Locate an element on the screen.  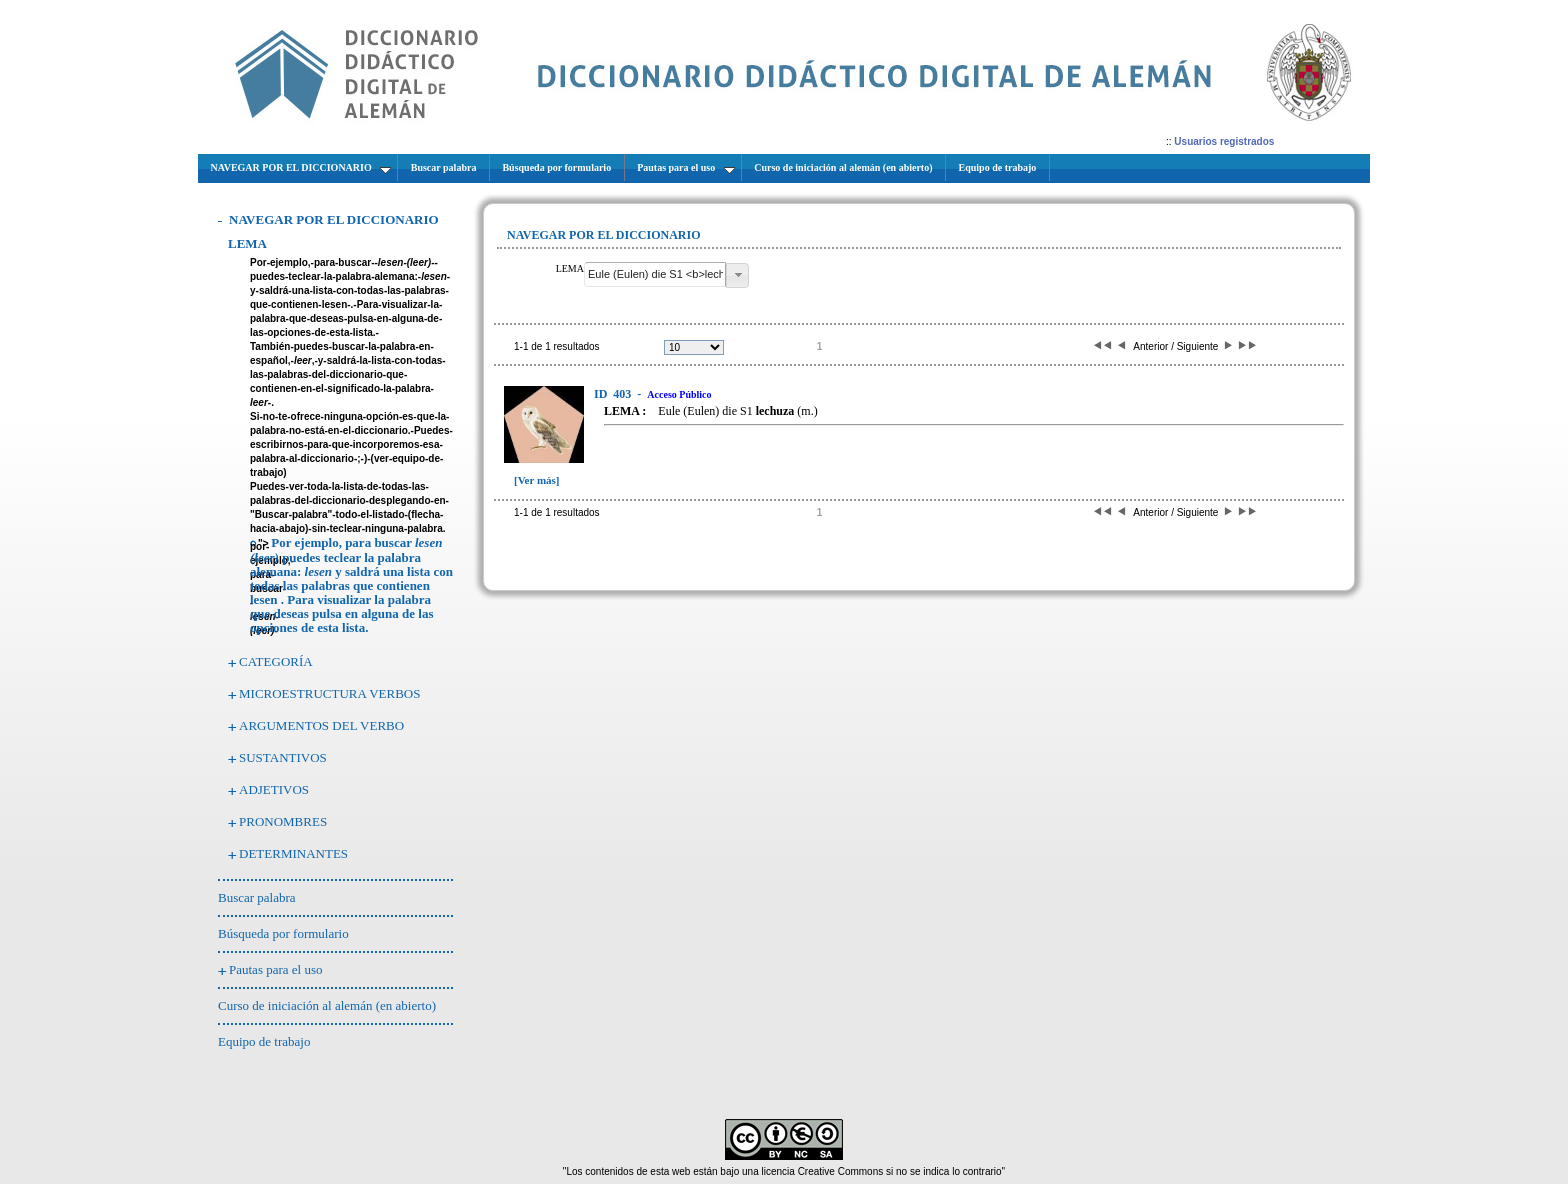
[textbox] is located at coordinates (655, 274).